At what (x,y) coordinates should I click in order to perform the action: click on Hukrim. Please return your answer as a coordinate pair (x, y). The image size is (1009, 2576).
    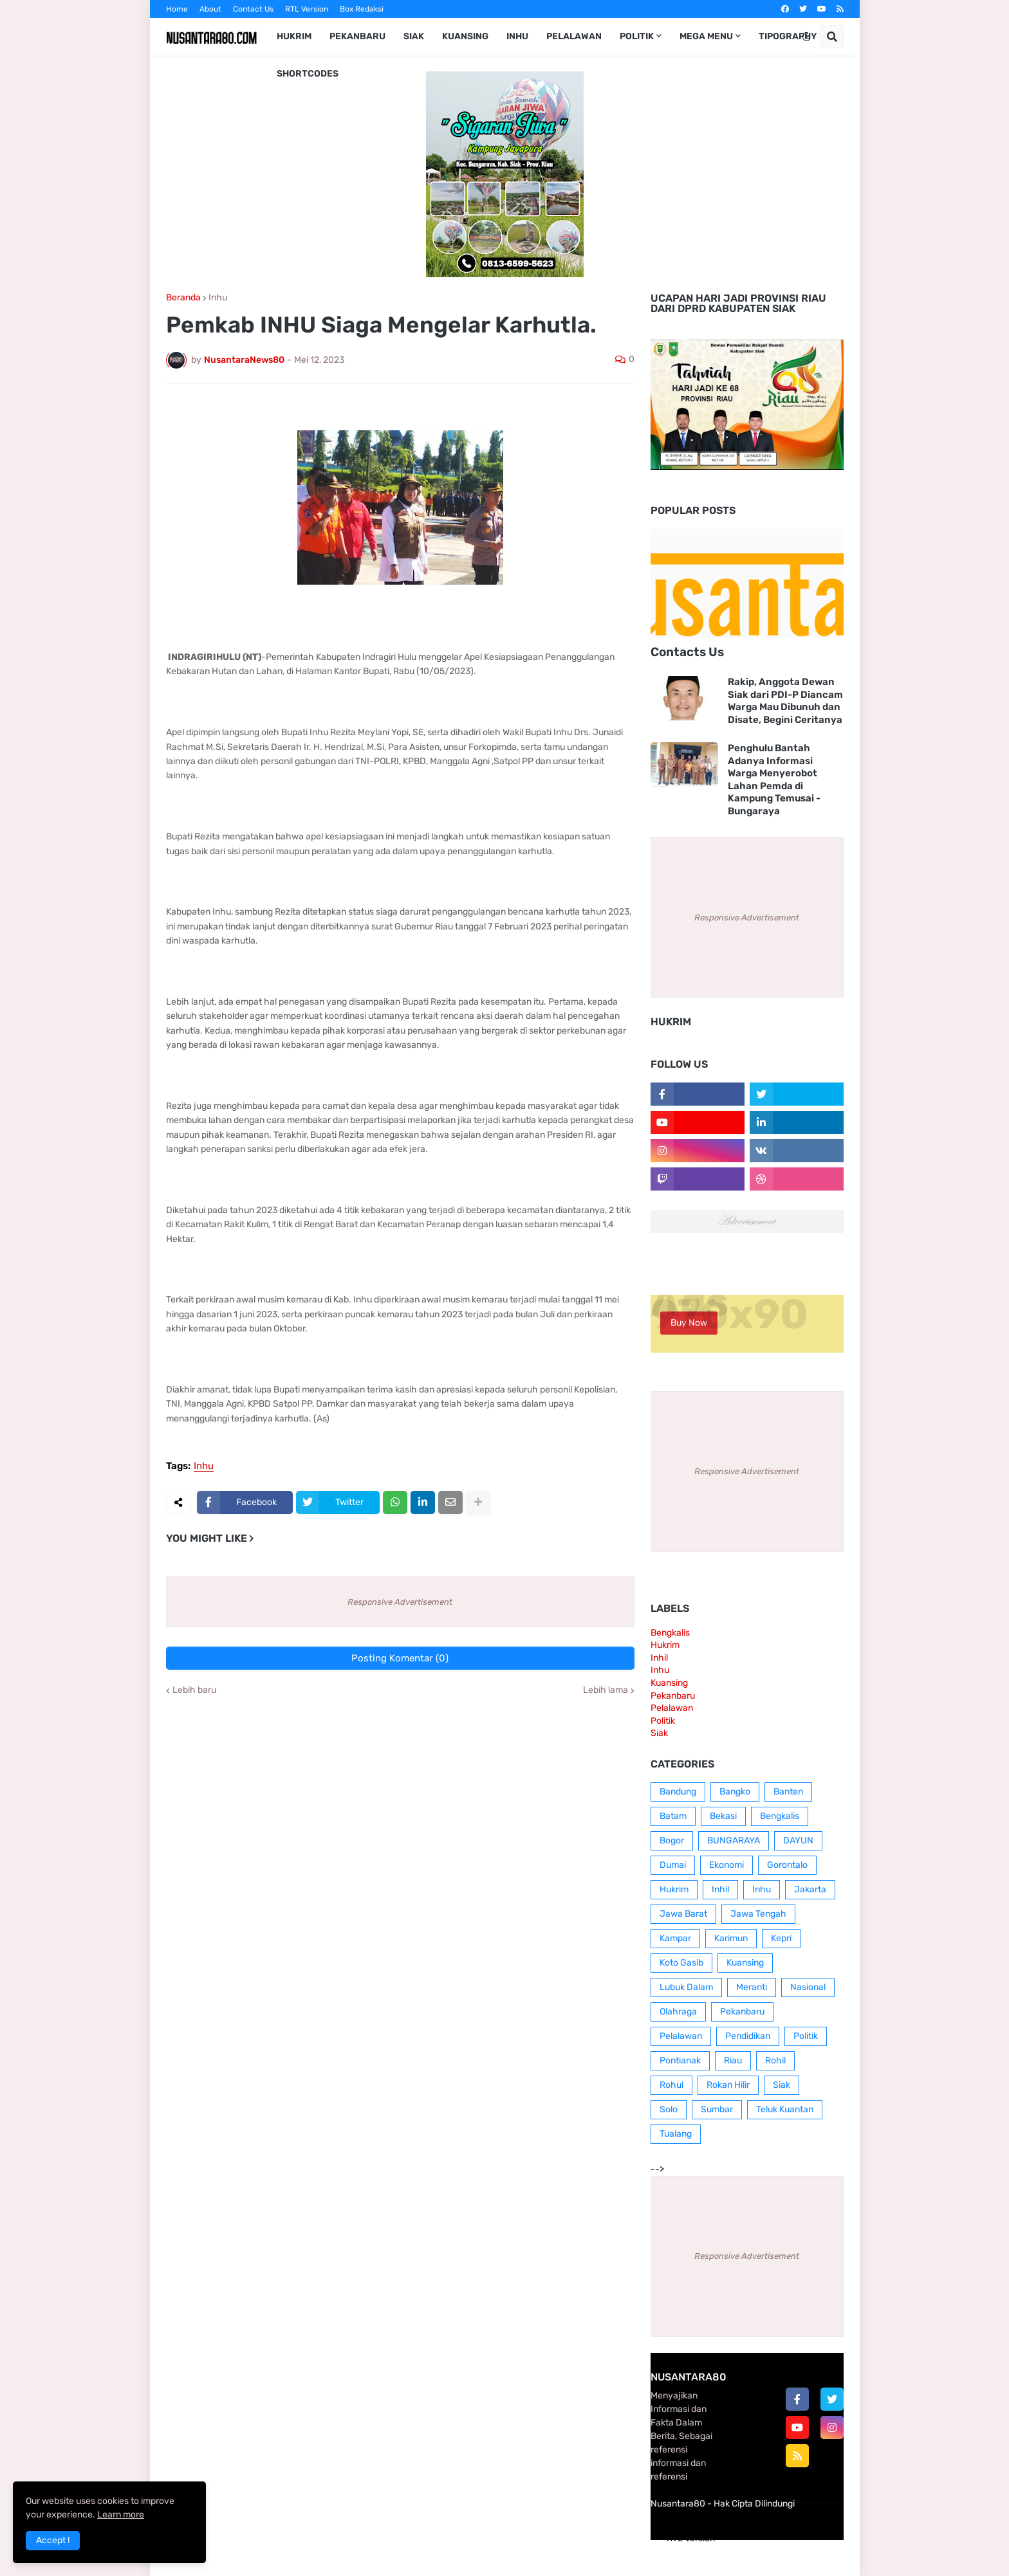
    Looking at the image, I should click on (665, 1645).